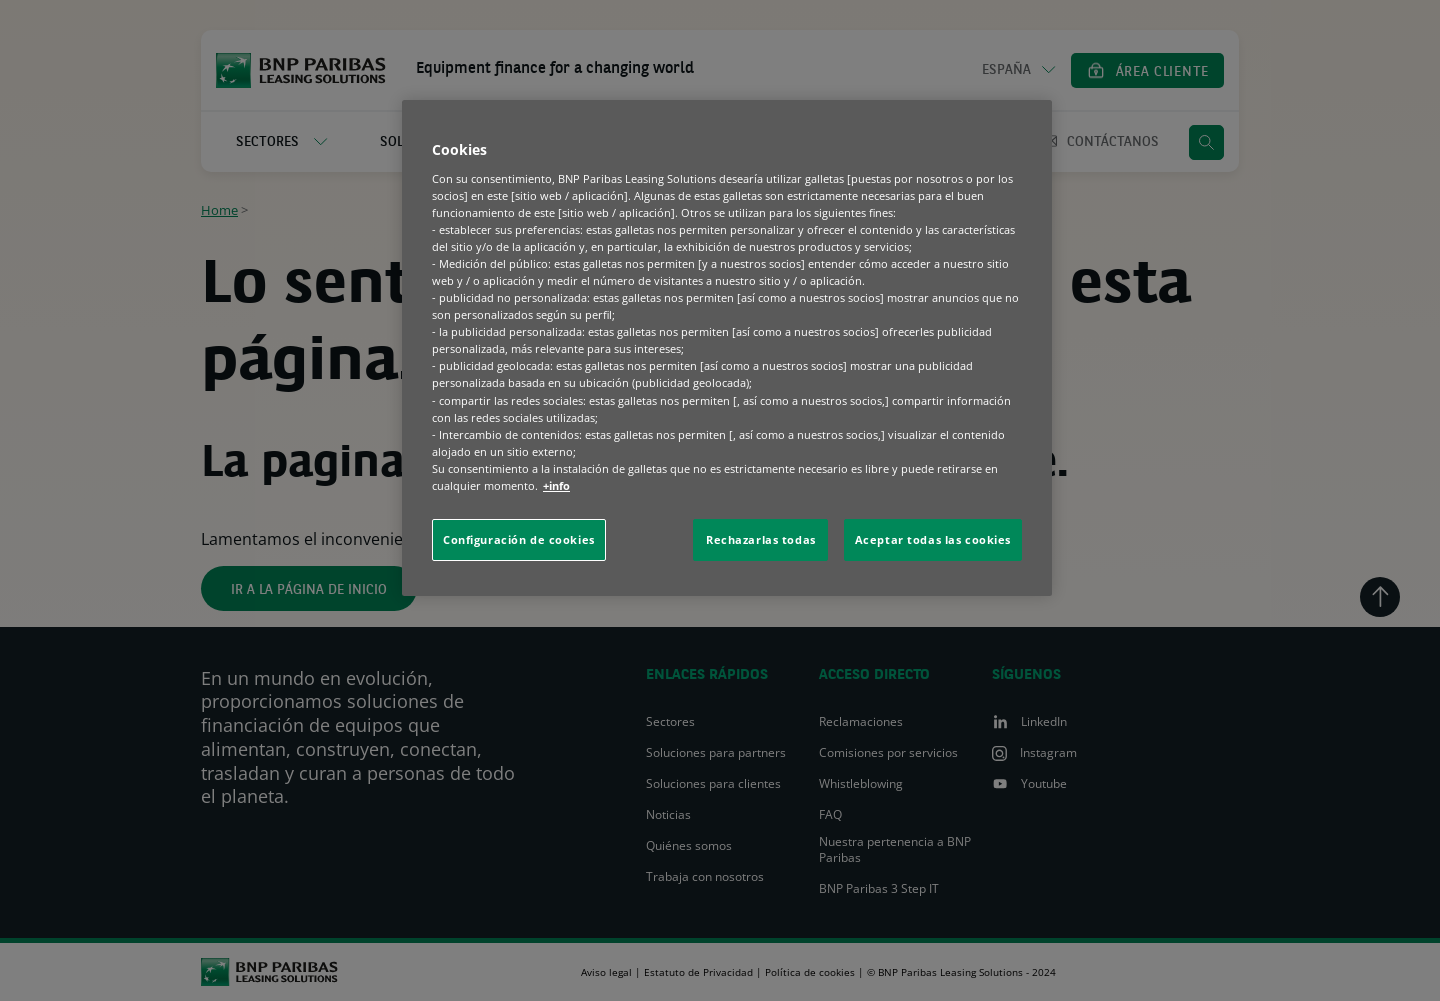 This screenshot has width=1440, height=1001. I want to click on Configuración de cookies, so click(519, 539).